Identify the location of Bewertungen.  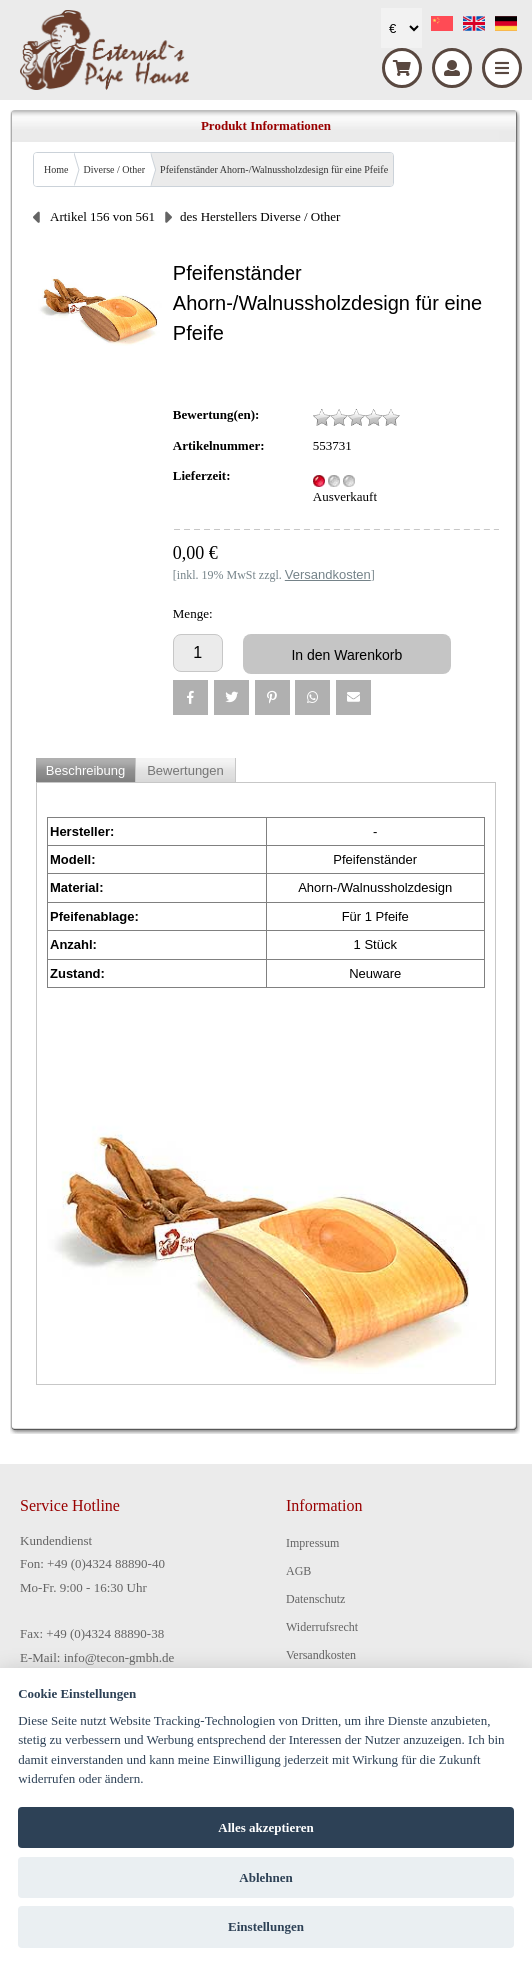
(185, 770).